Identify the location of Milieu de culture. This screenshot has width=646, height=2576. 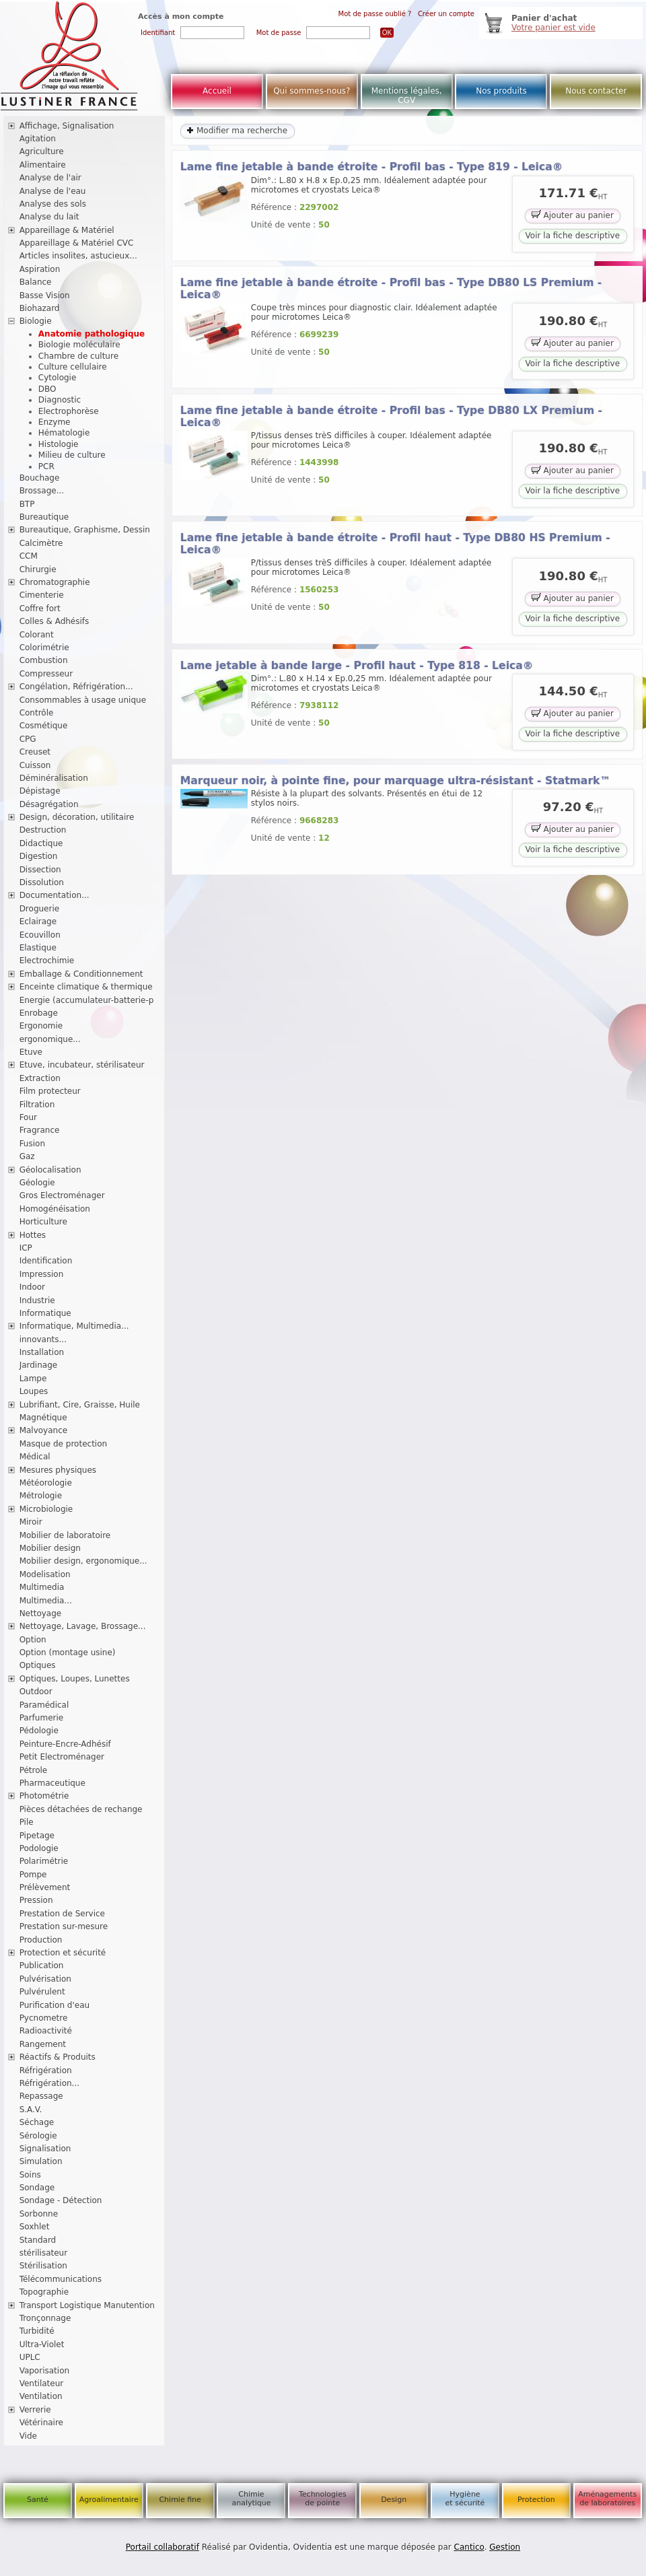
(72, 455).